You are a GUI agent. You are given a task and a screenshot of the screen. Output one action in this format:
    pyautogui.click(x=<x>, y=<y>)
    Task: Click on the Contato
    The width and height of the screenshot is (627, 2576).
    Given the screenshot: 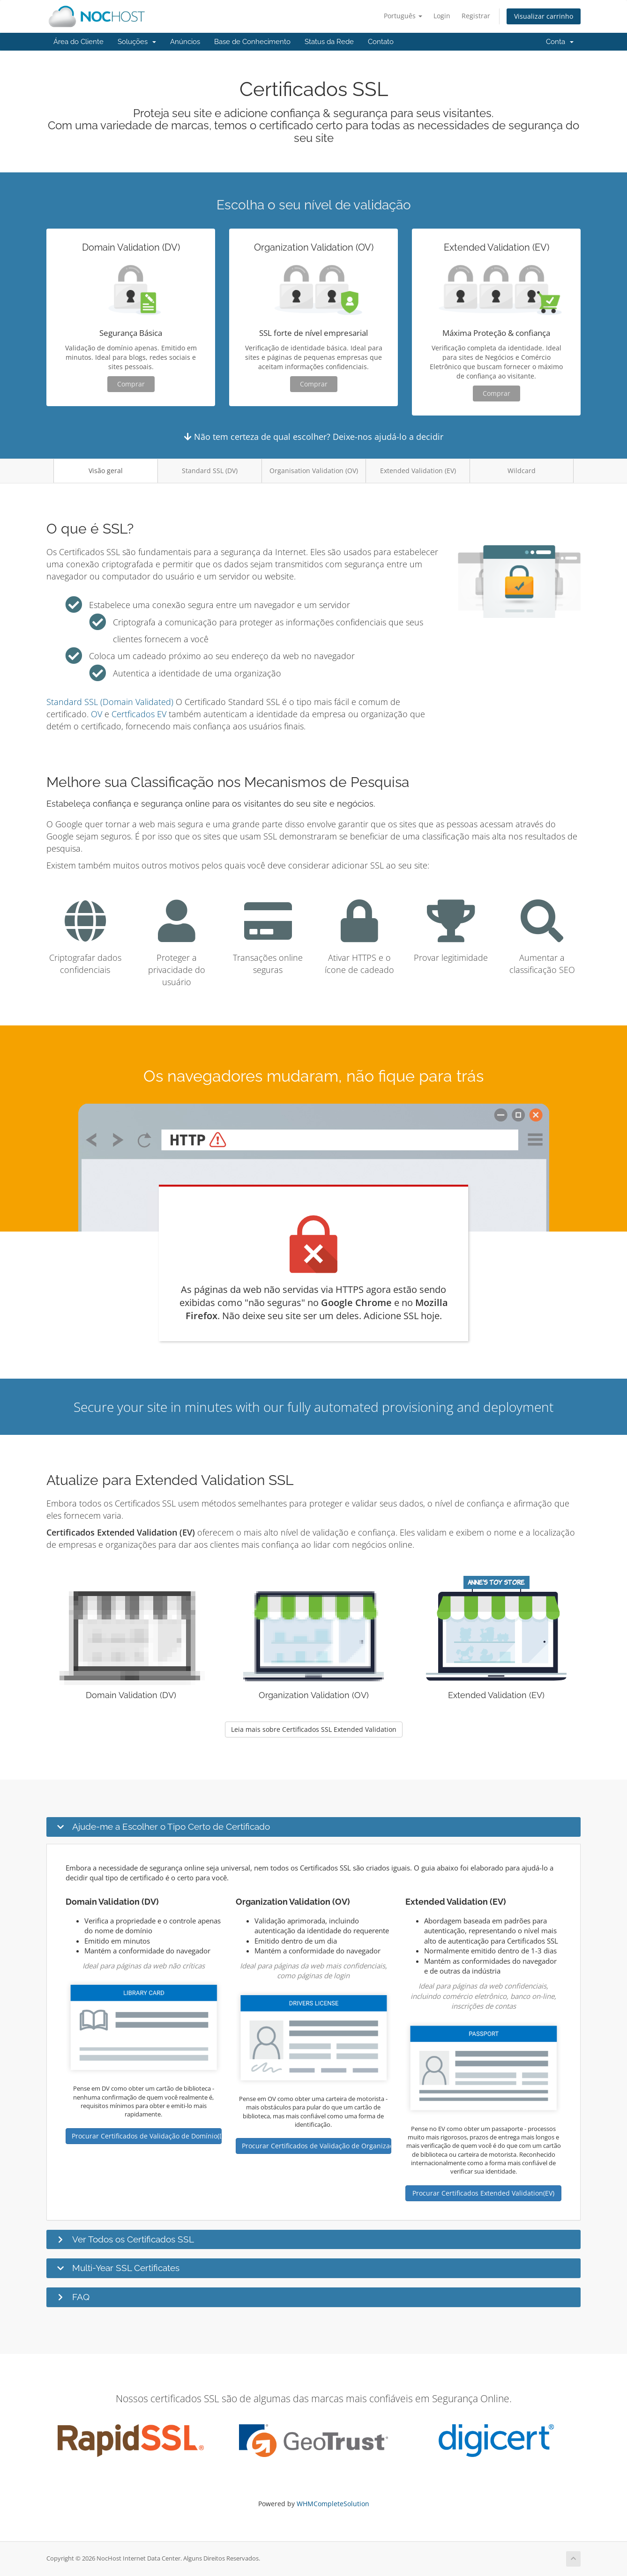 What is the action you would take?
    pyautogui.click(x=381, y=41)
    